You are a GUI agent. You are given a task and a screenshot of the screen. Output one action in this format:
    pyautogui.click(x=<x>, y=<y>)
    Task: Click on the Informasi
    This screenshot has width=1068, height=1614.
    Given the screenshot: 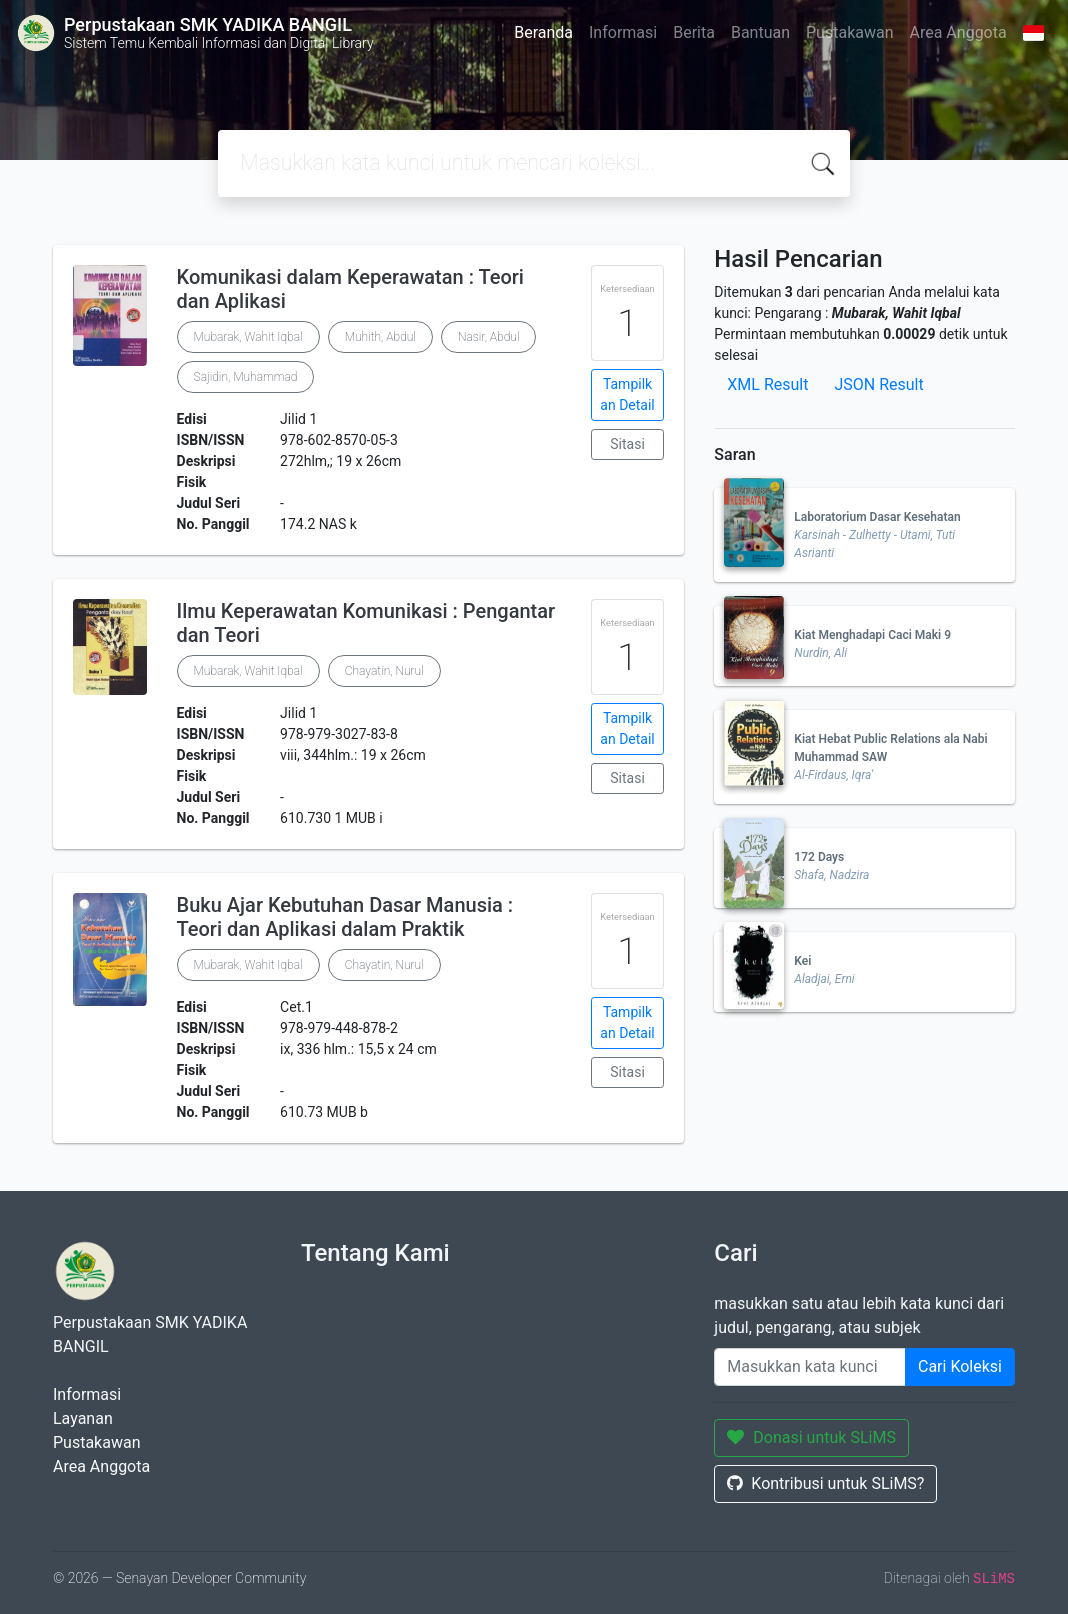 What is the action you would take?
    pyautogui.click(x=623, y=32)
    